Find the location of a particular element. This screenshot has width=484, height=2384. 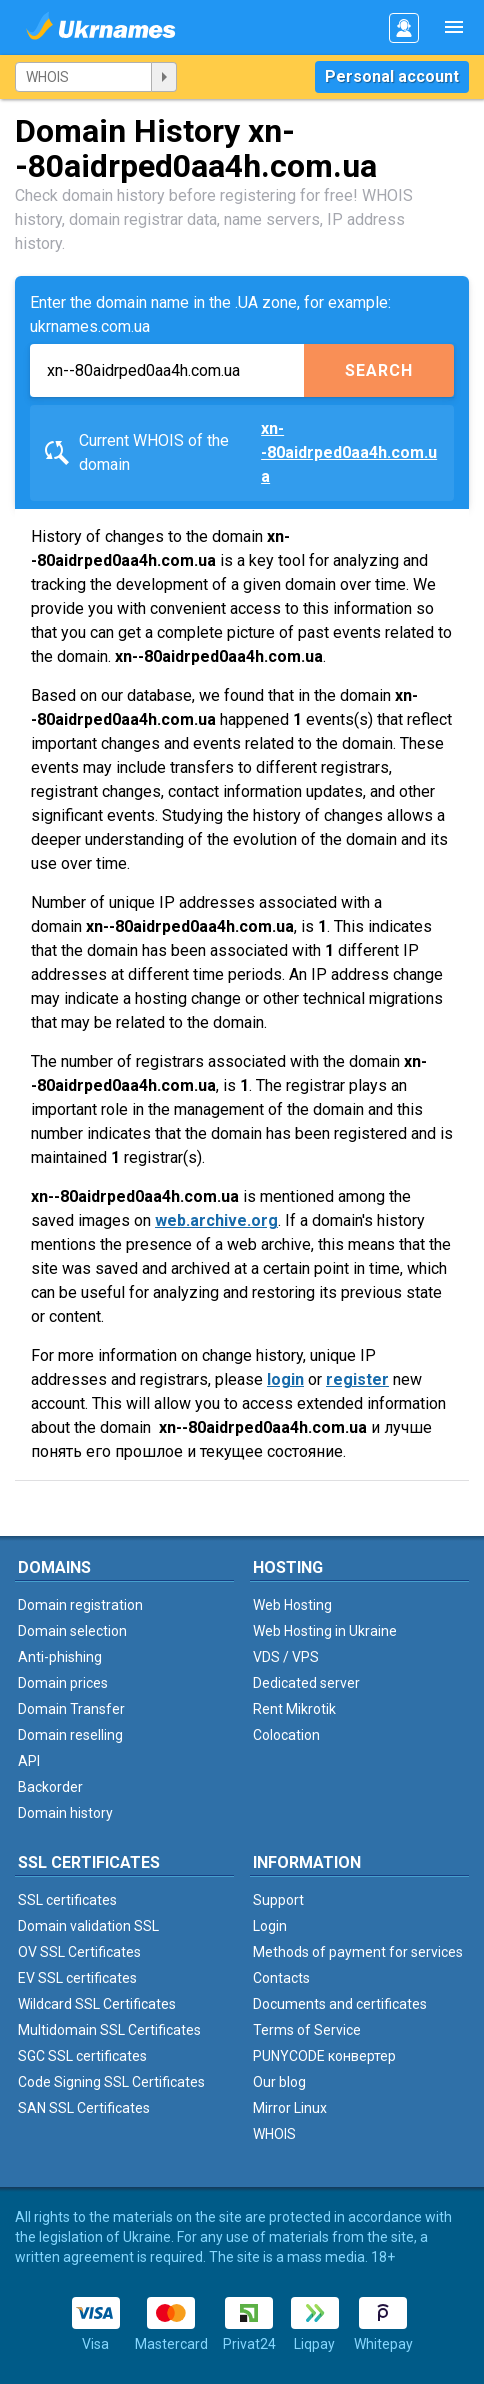

web.archive.org is located at coordinates (216, 1220).